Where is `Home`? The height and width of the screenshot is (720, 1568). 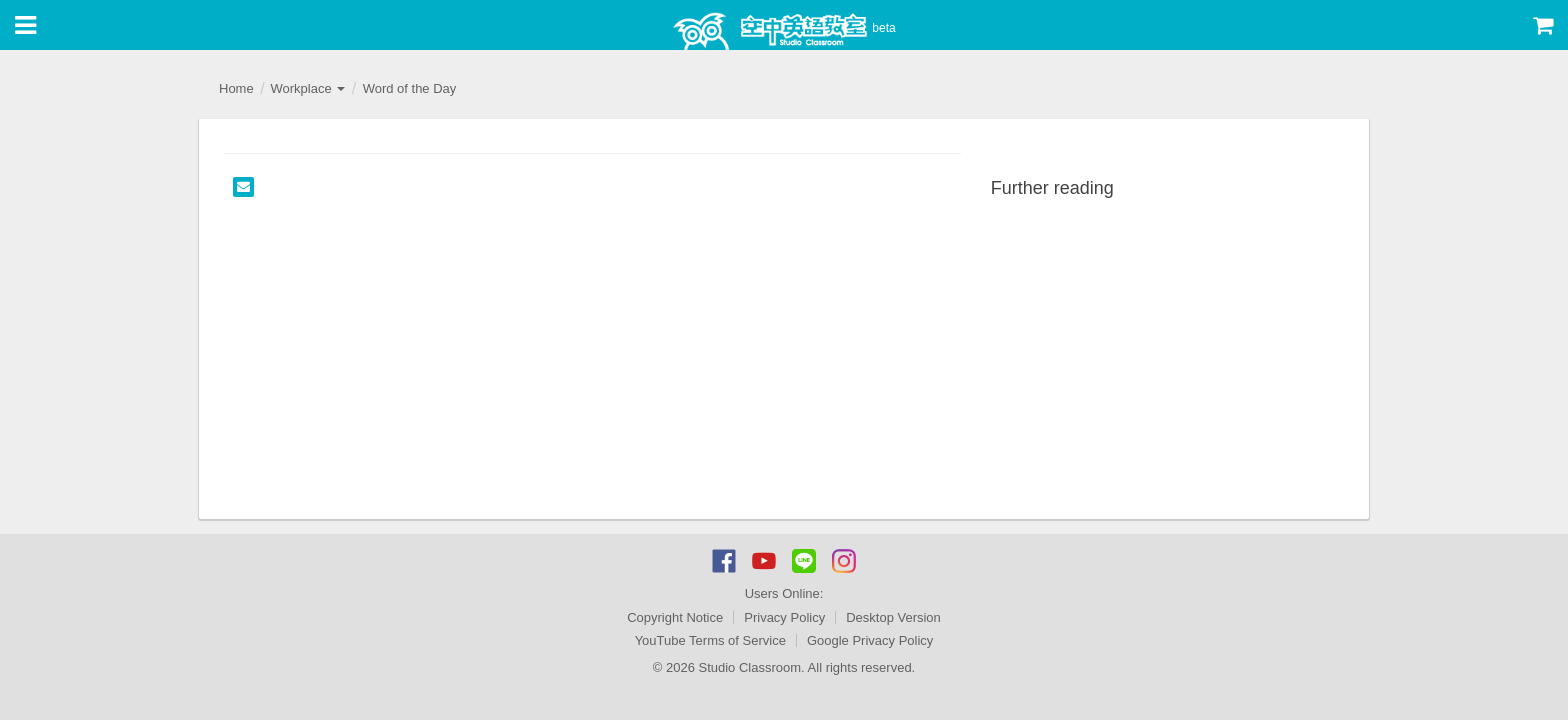 Home is located at coordinates (236, 88).